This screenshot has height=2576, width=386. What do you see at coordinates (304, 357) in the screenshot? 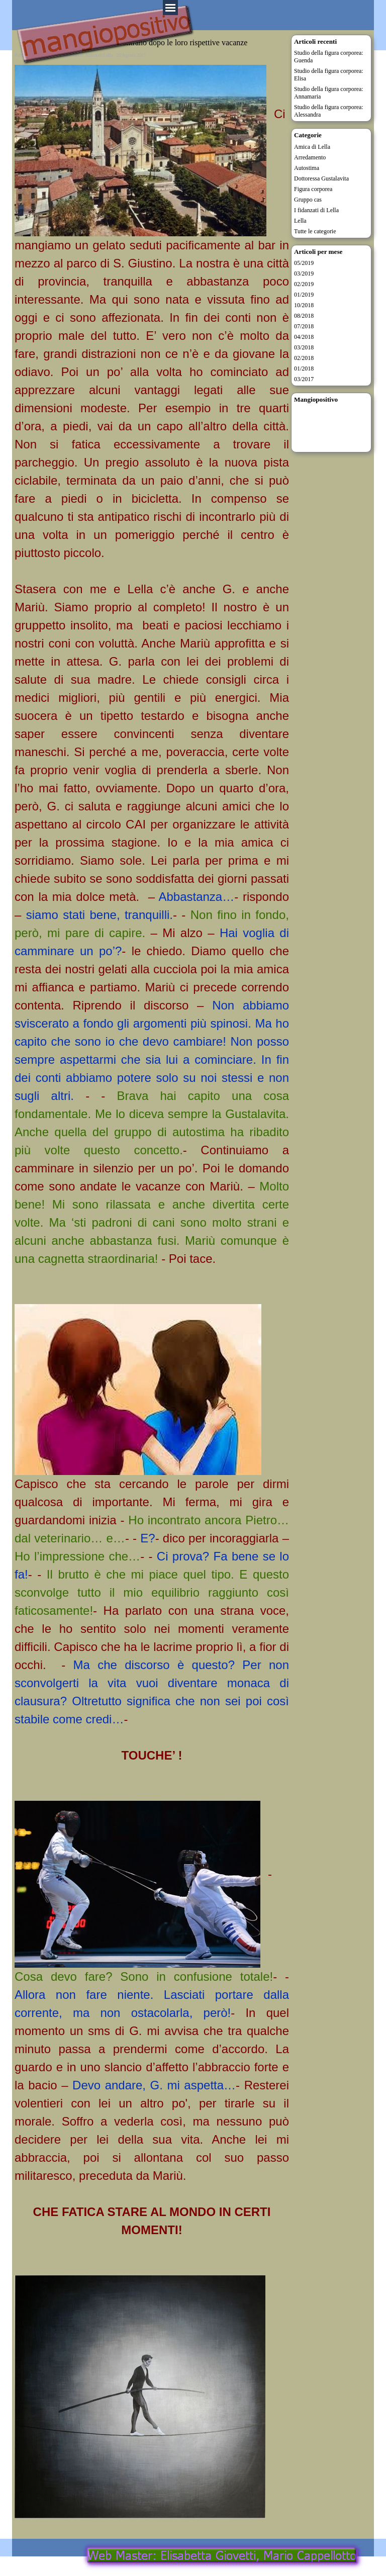
I see `02/2018` at bounding box center [304, 357].